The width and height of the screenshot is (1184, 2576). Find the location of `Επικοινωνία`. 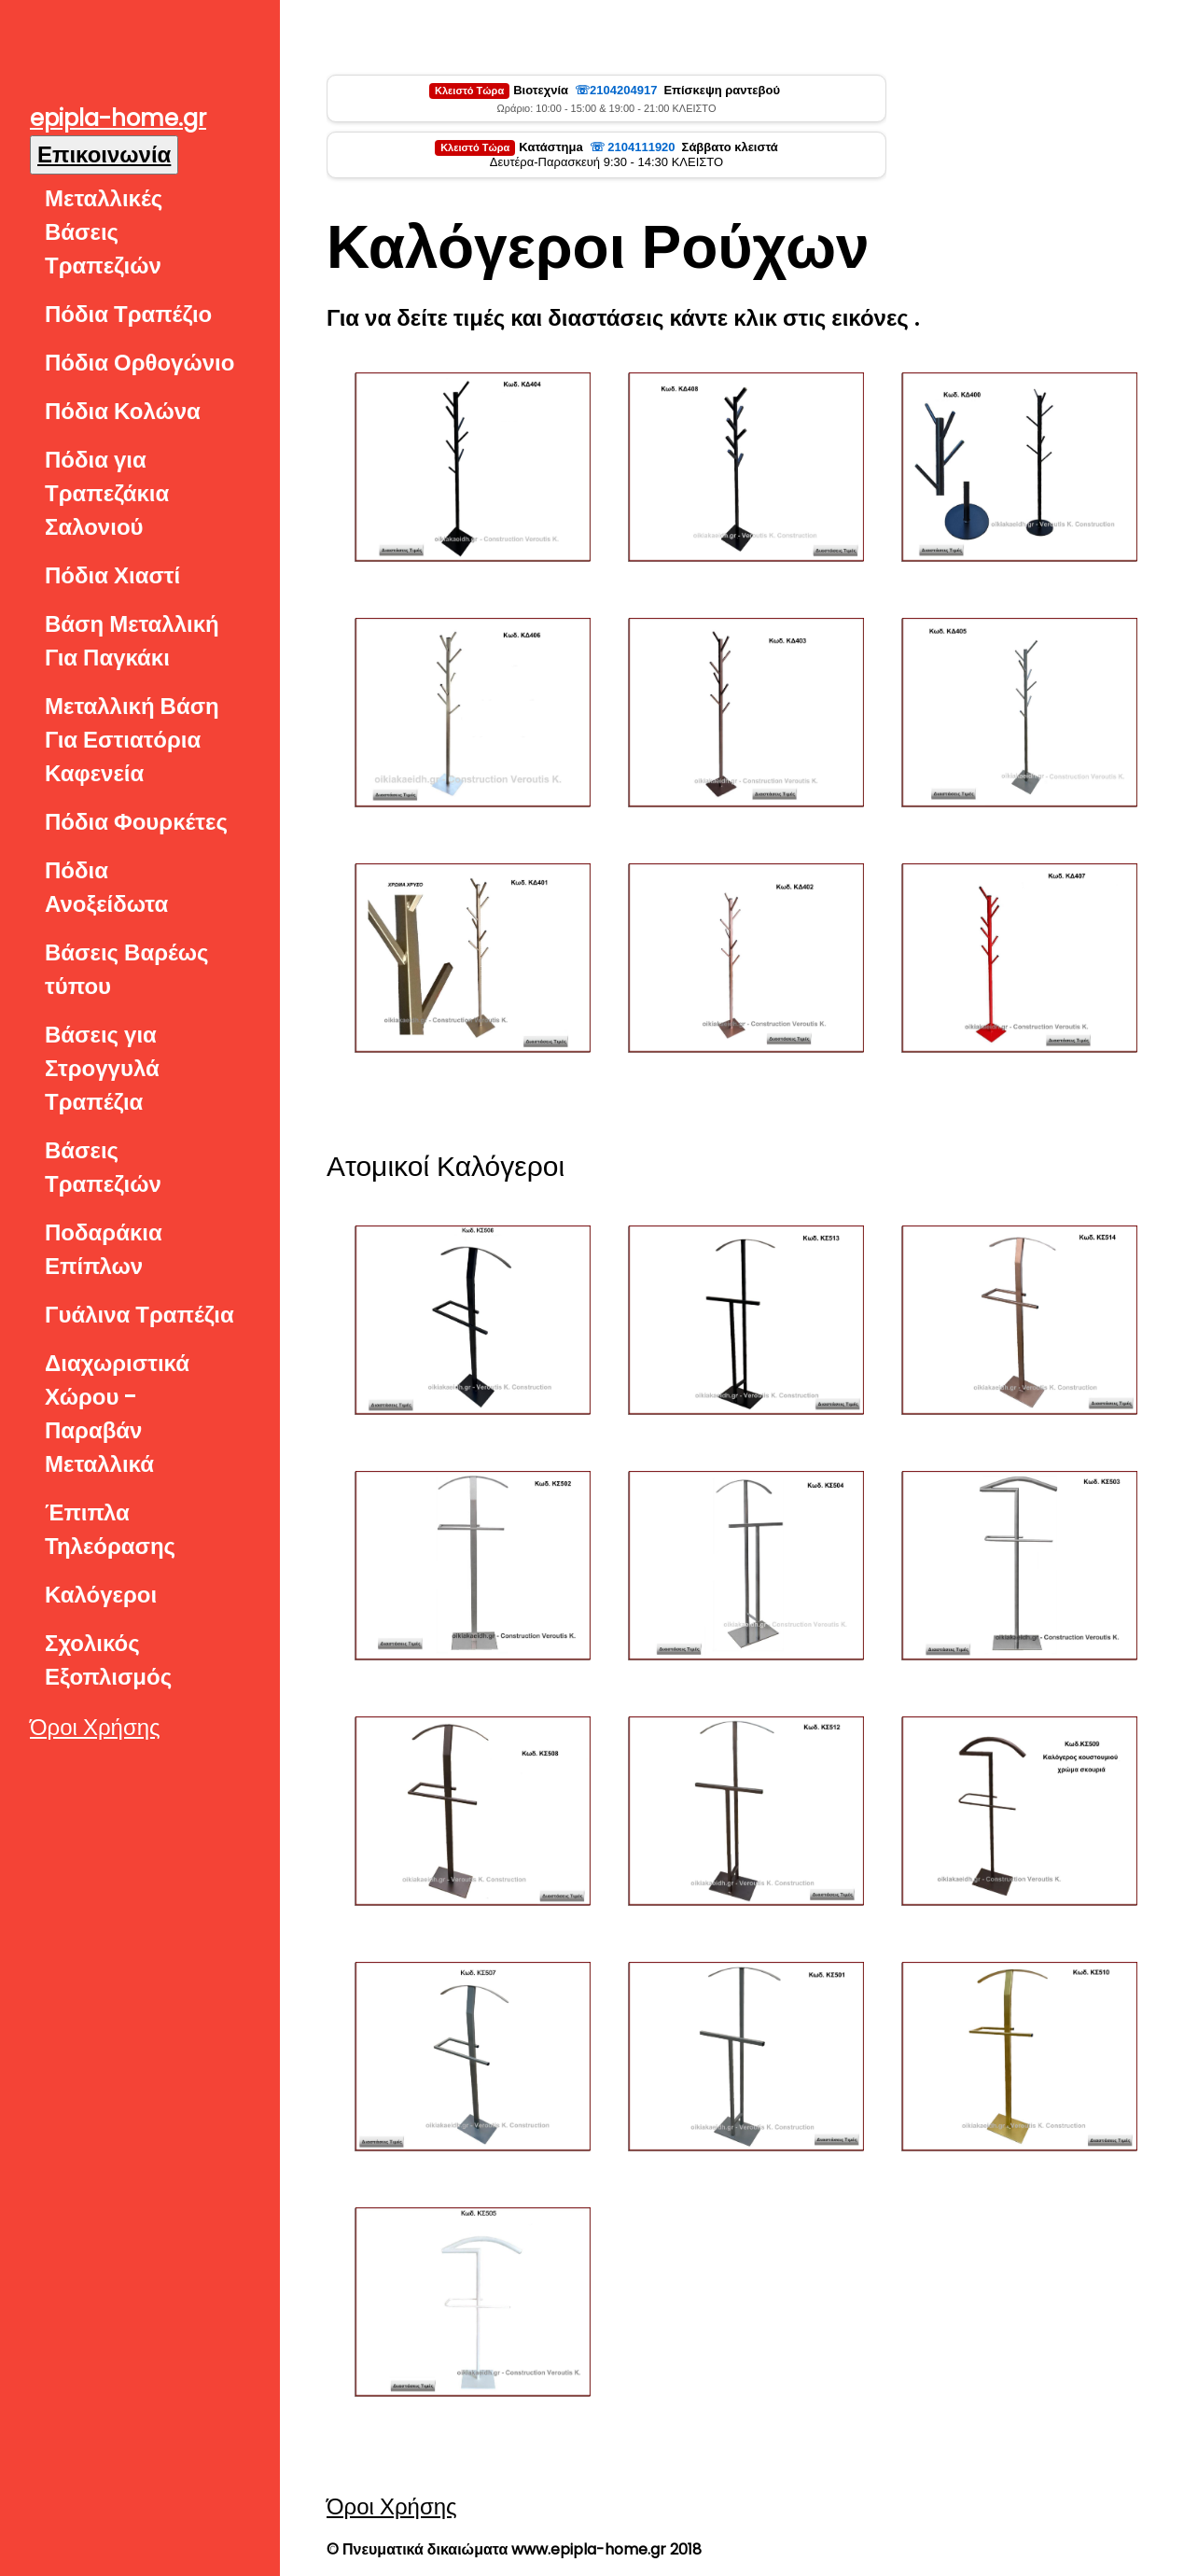

Επικοινωνία is located at coordinates (104, 154).